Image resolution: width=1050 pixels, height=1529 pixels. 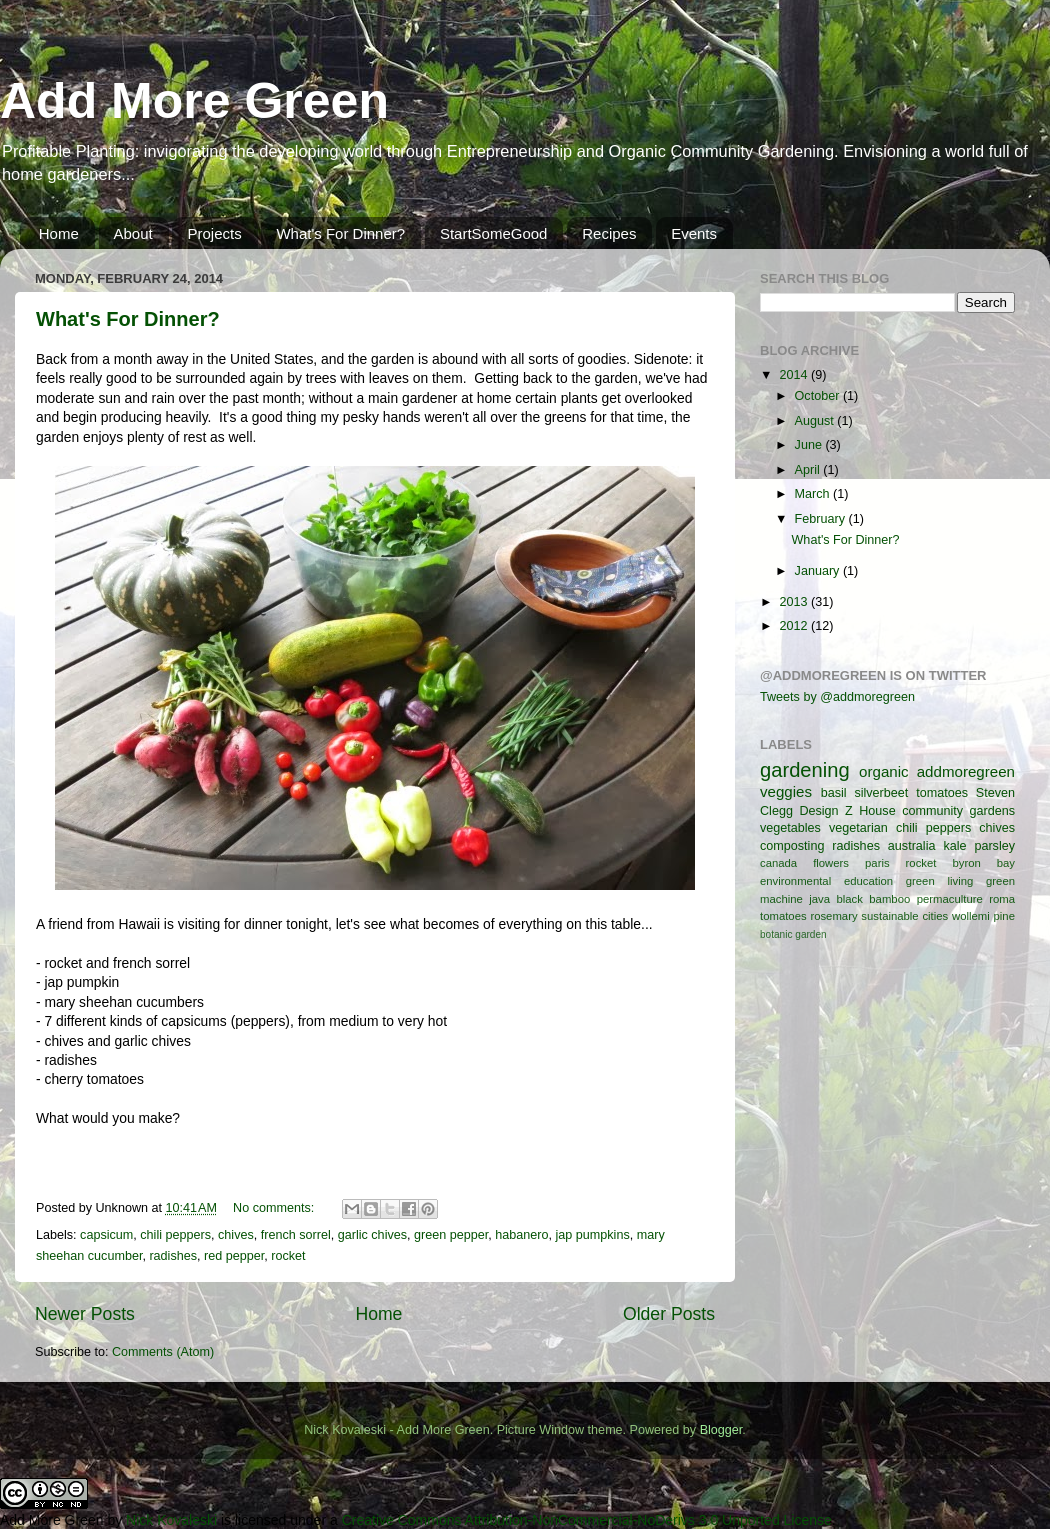 I want to click on green living, so click(x=940, y=881).